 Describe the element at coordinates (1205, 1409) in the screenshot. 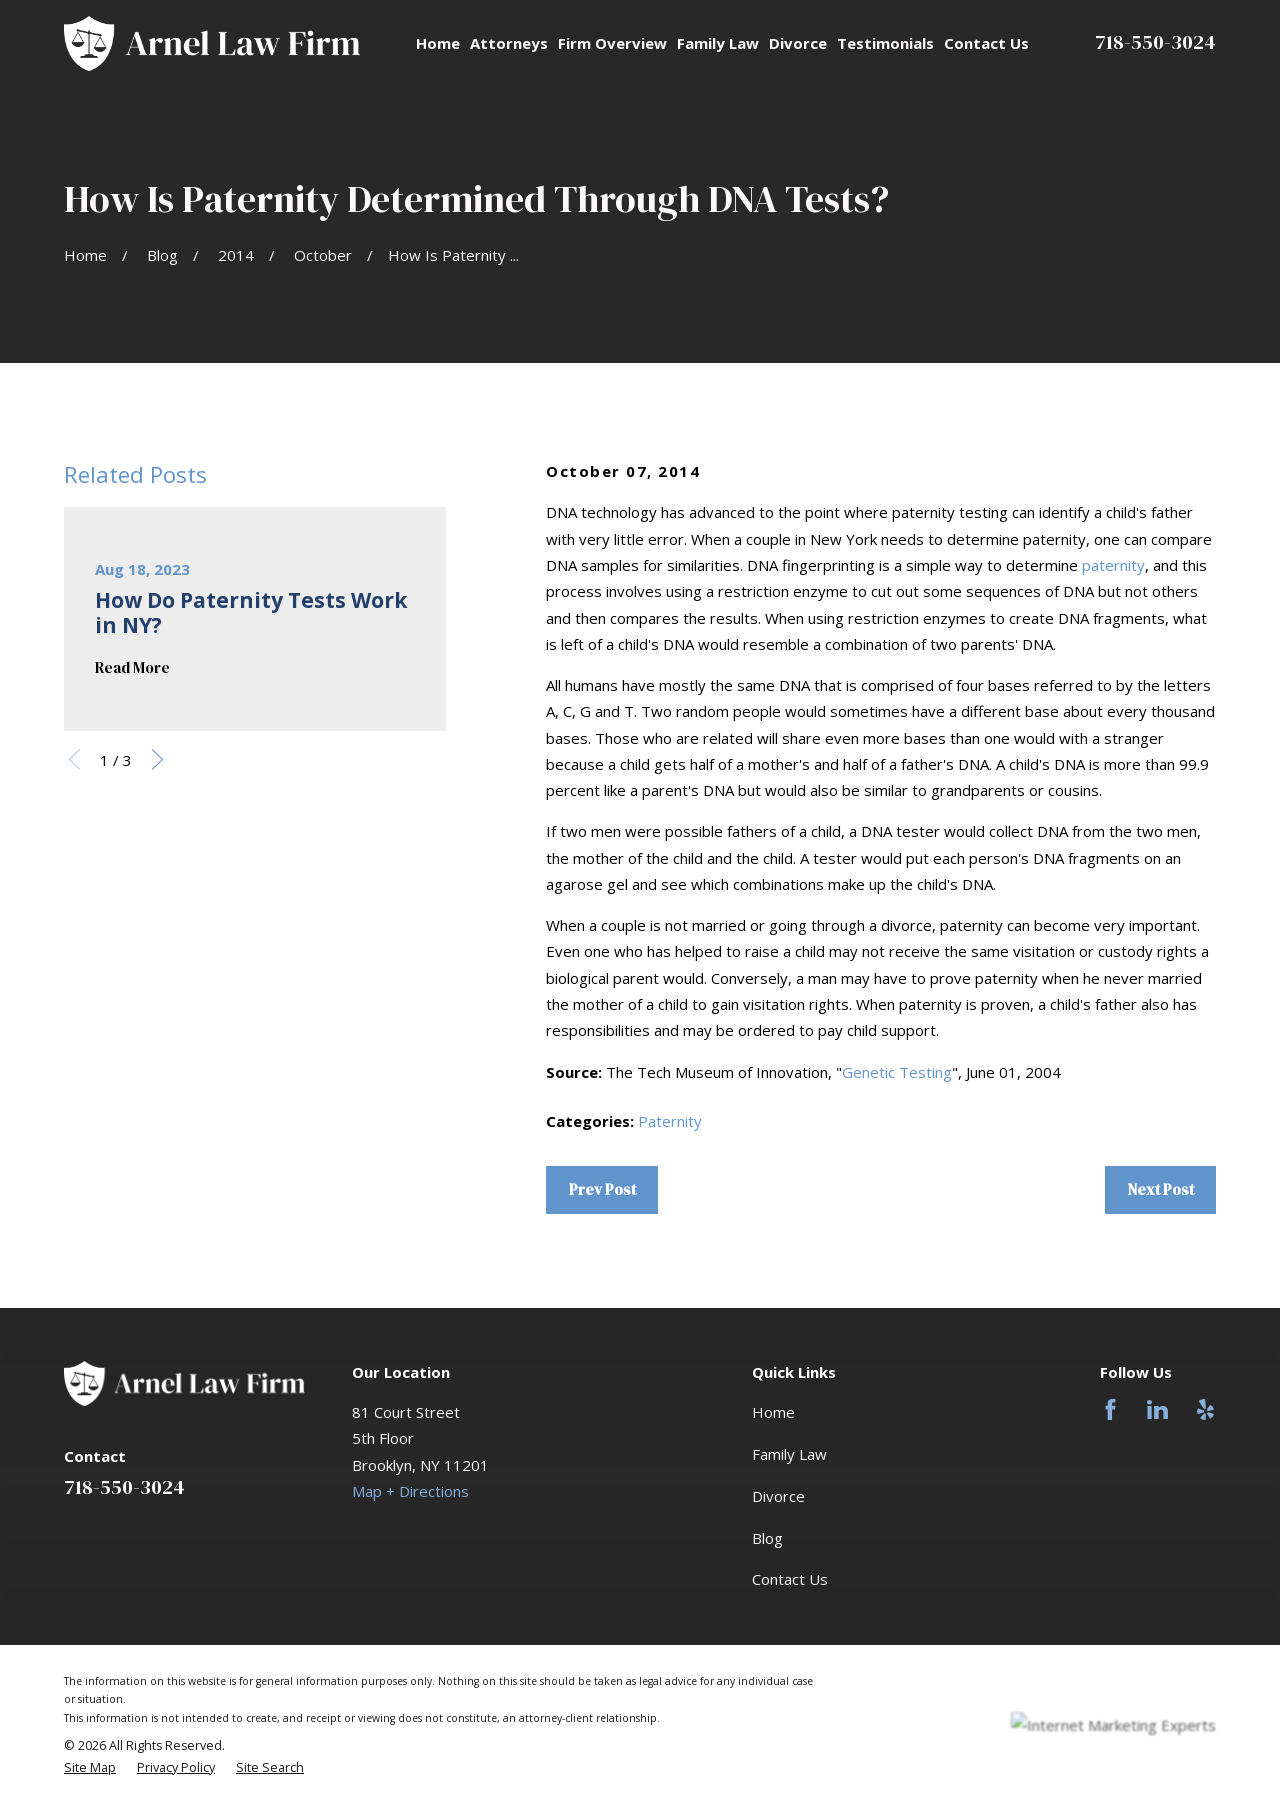

I see `[Yelp]` at that location.